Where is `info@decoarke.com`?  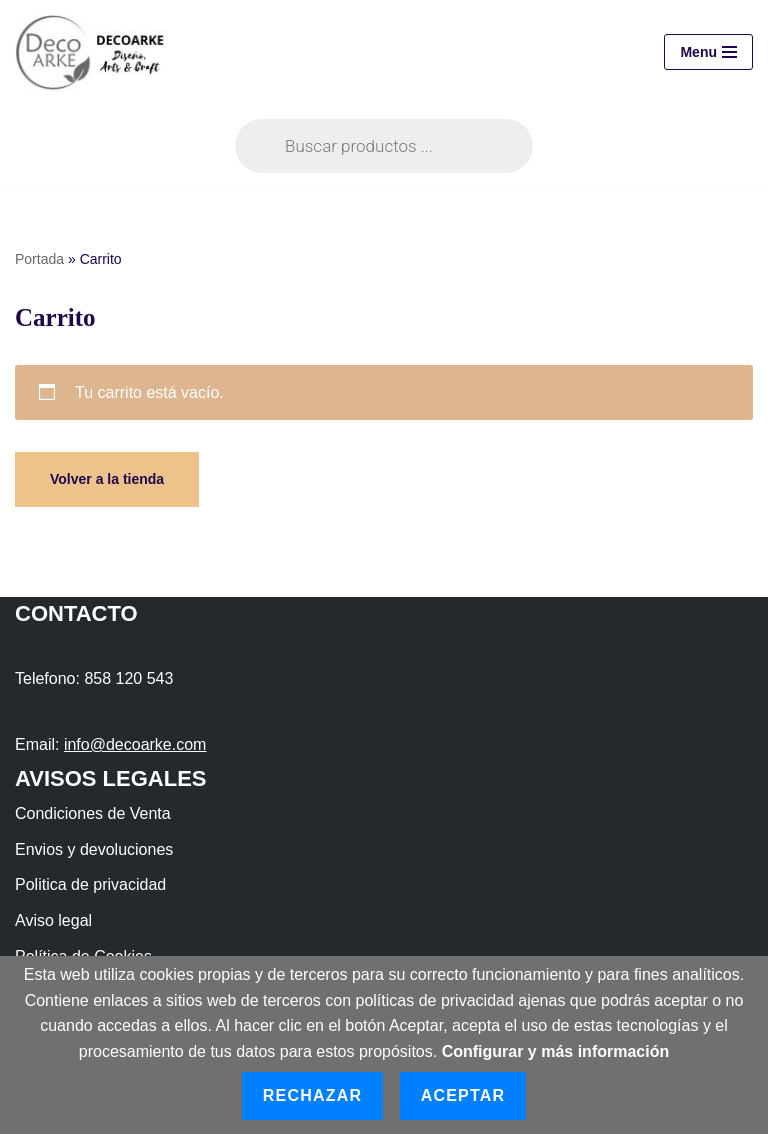 info@decoarke.com is located at coordinates (135, 744).